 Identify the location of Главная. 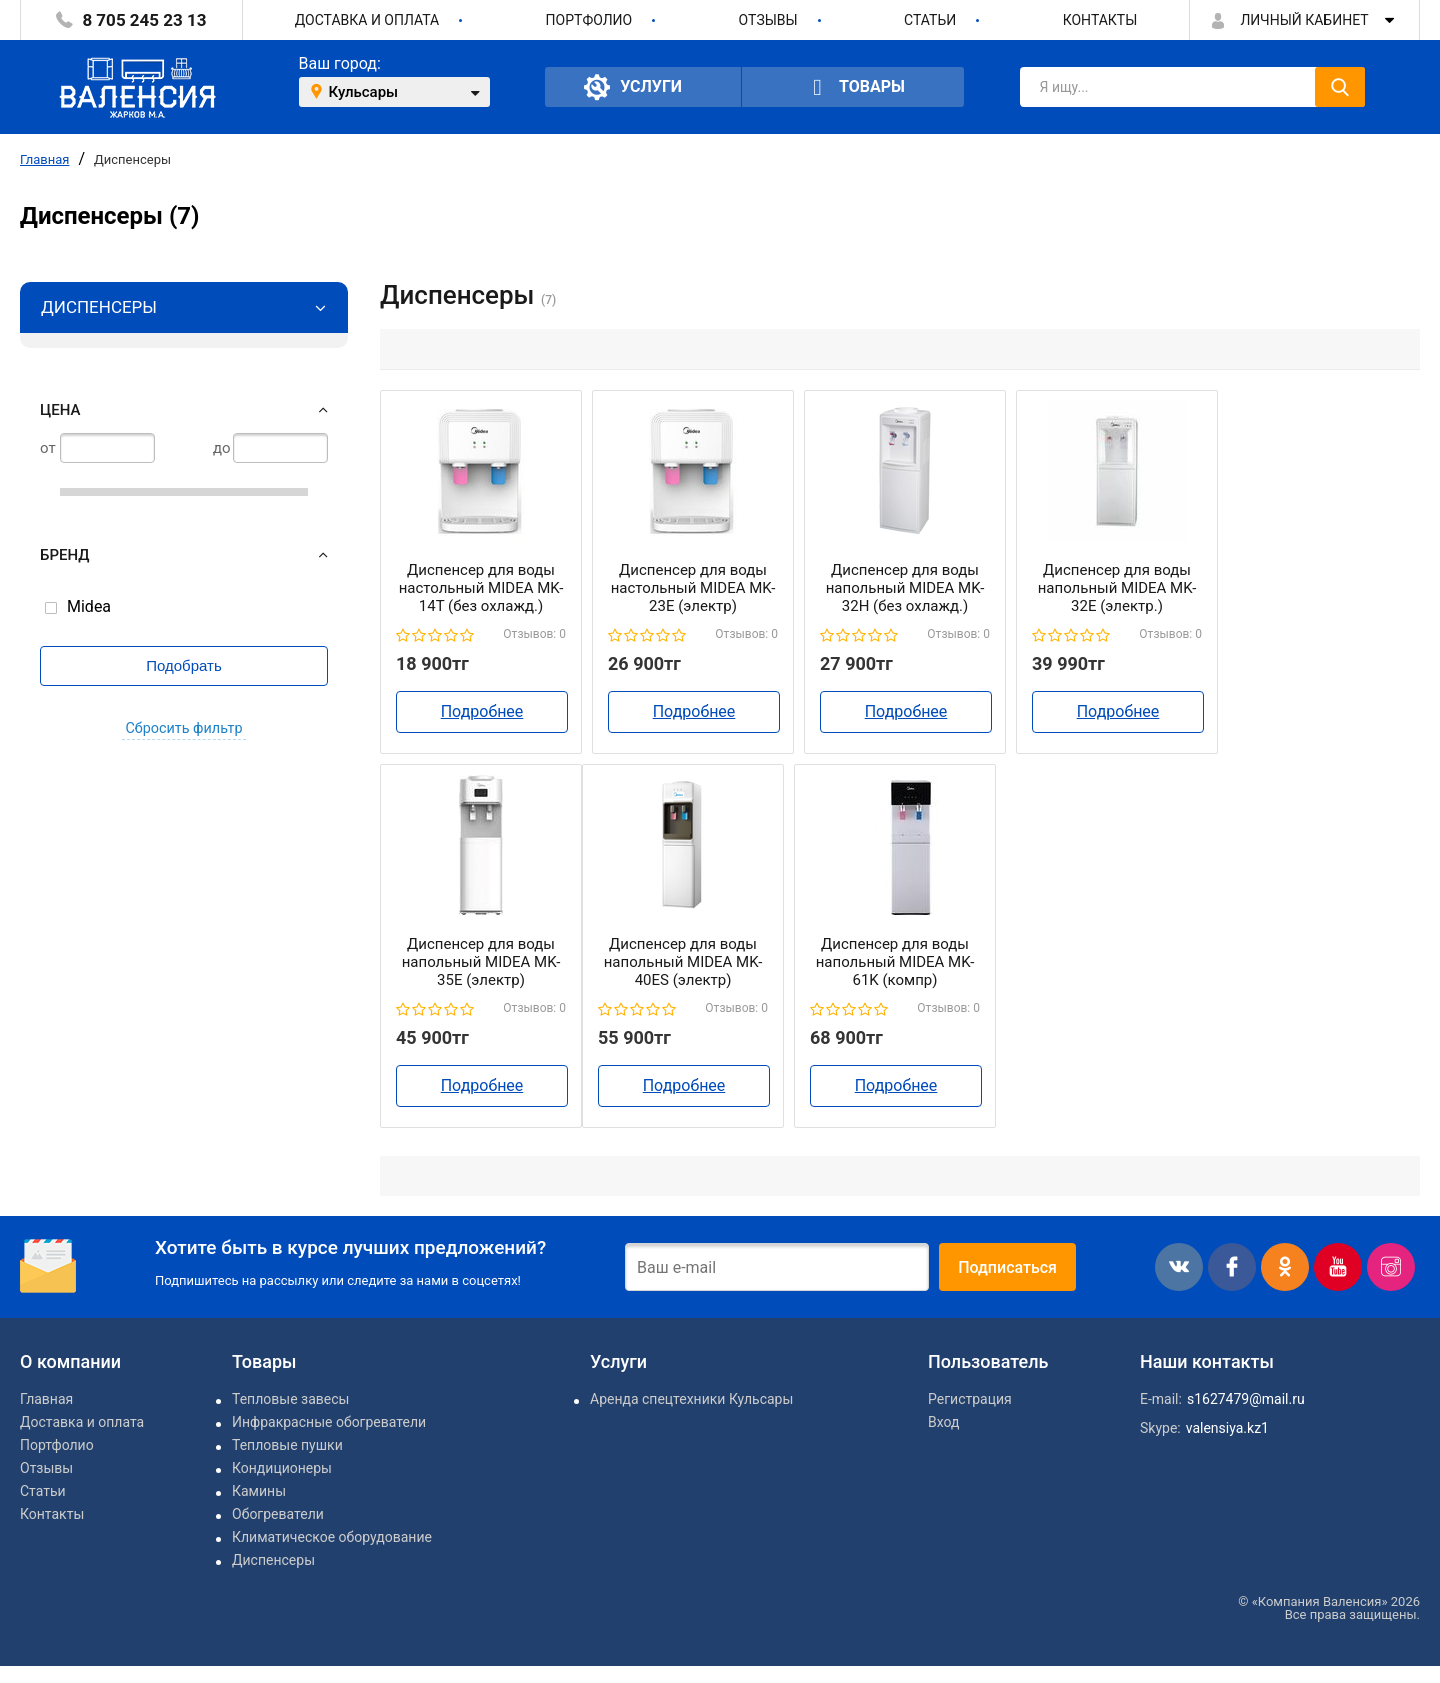
(44, 159).